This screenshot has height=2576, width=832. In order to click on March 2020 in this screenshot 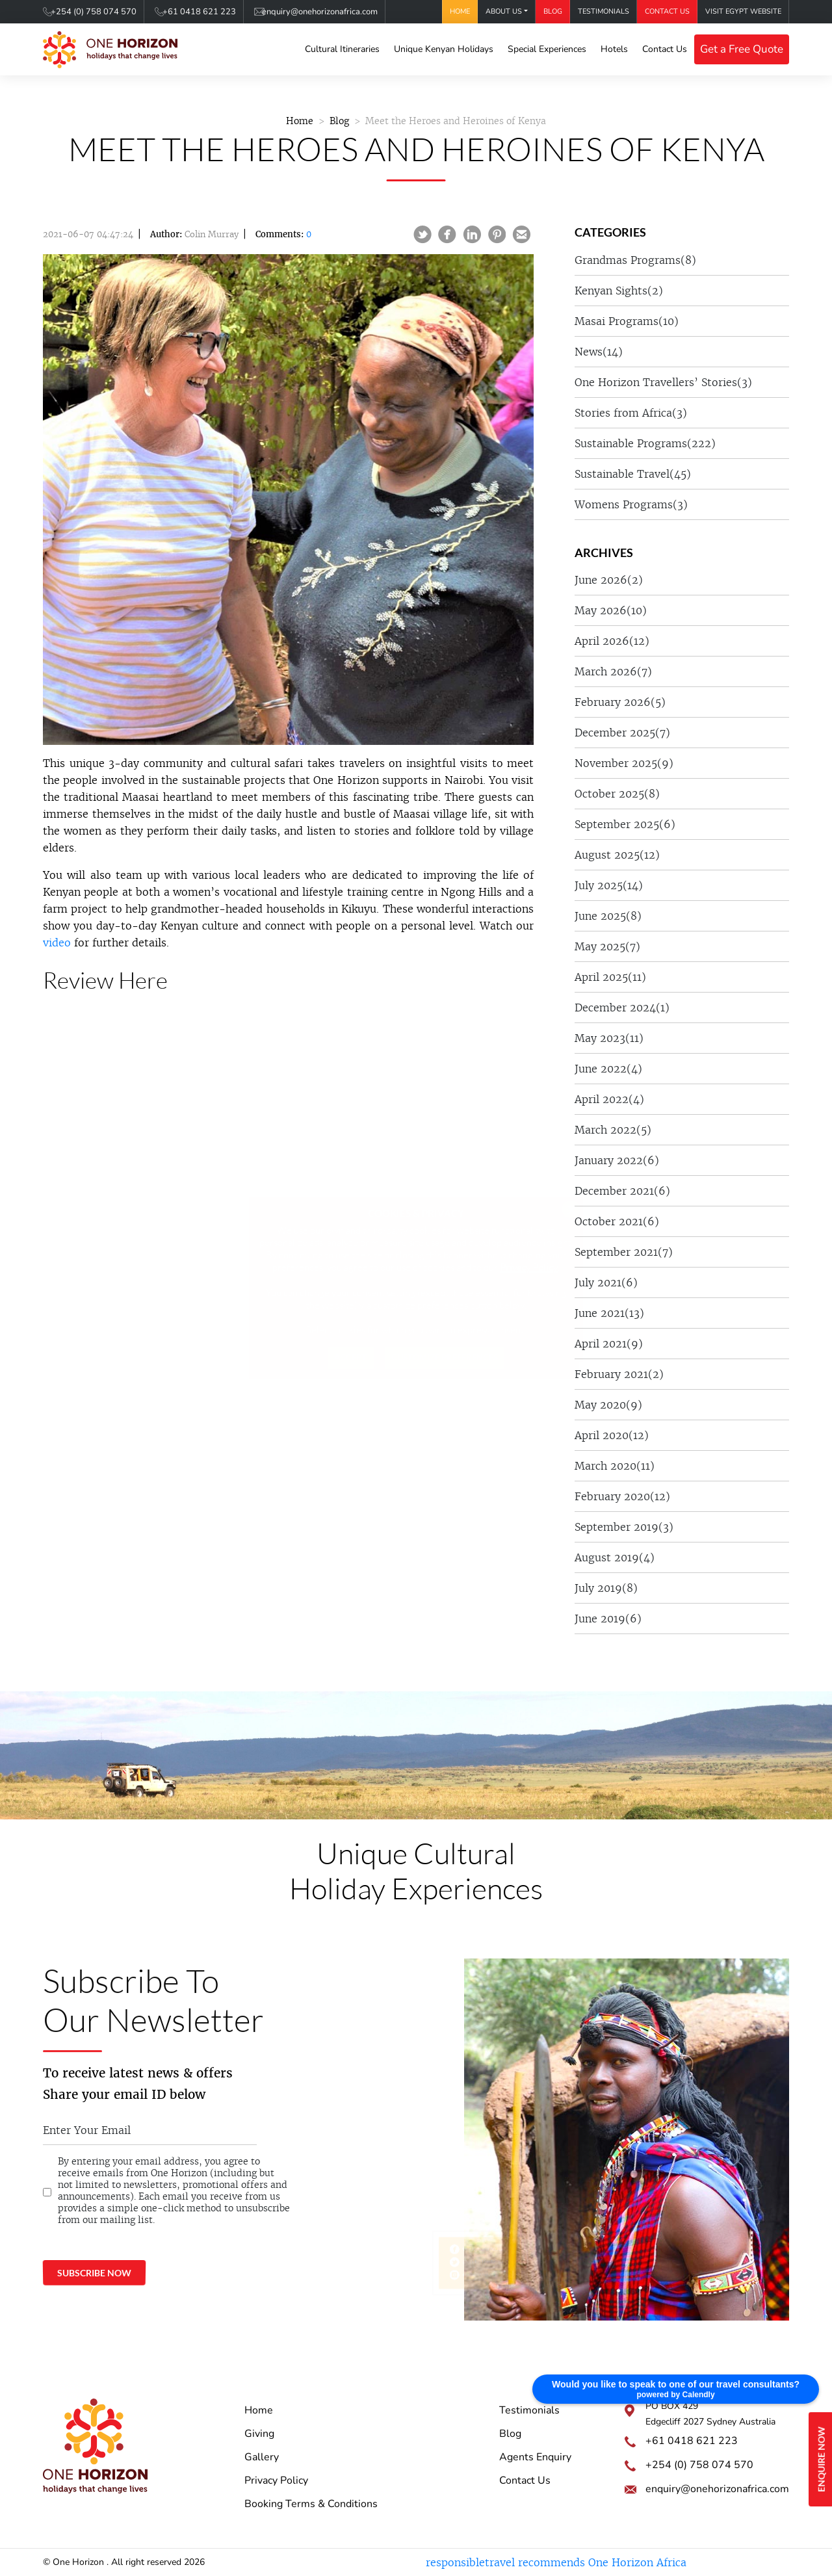, I will do `click(615, 1466)`.